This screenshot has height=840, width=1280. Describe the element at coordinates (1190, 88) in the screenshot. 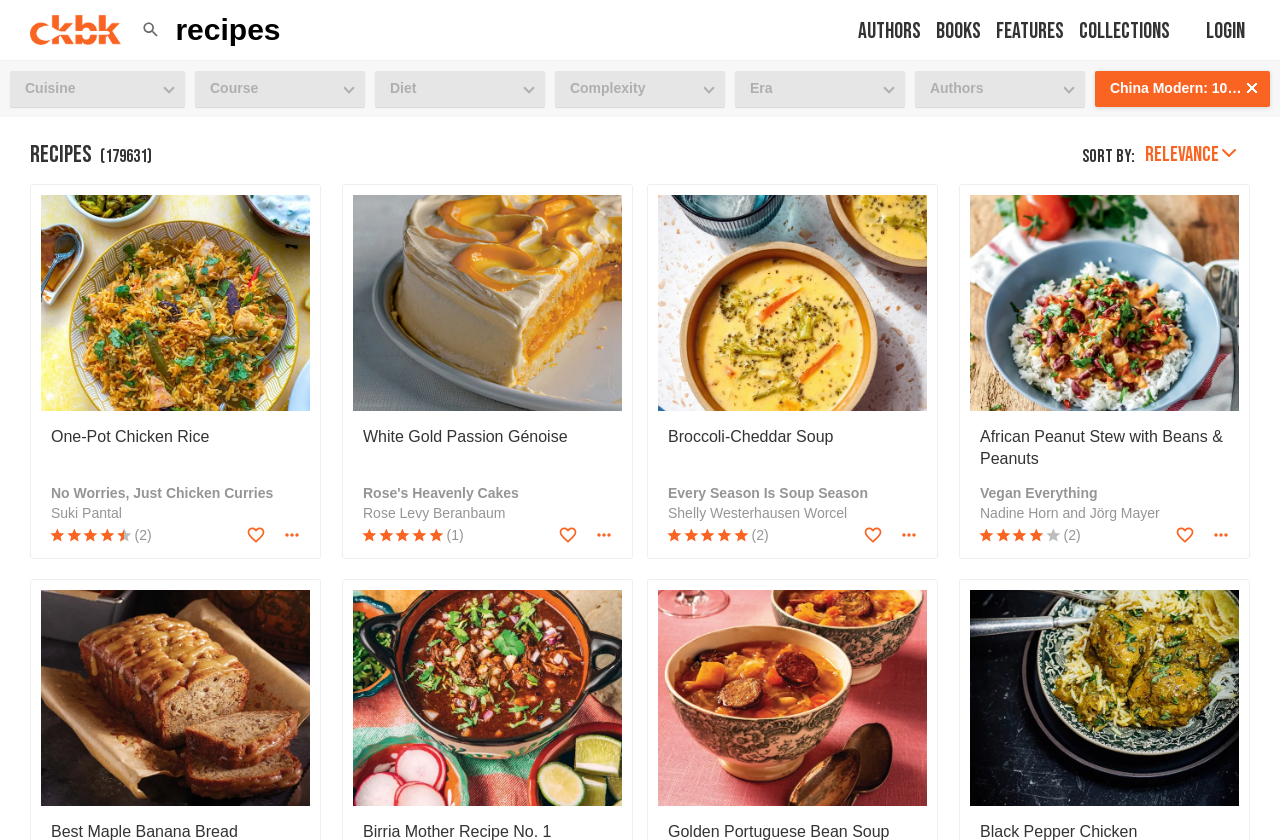

I see `China Modern: 100 Cutting-Edge, Fusion-Style Recipes for the 21st Century [button]` at that location.